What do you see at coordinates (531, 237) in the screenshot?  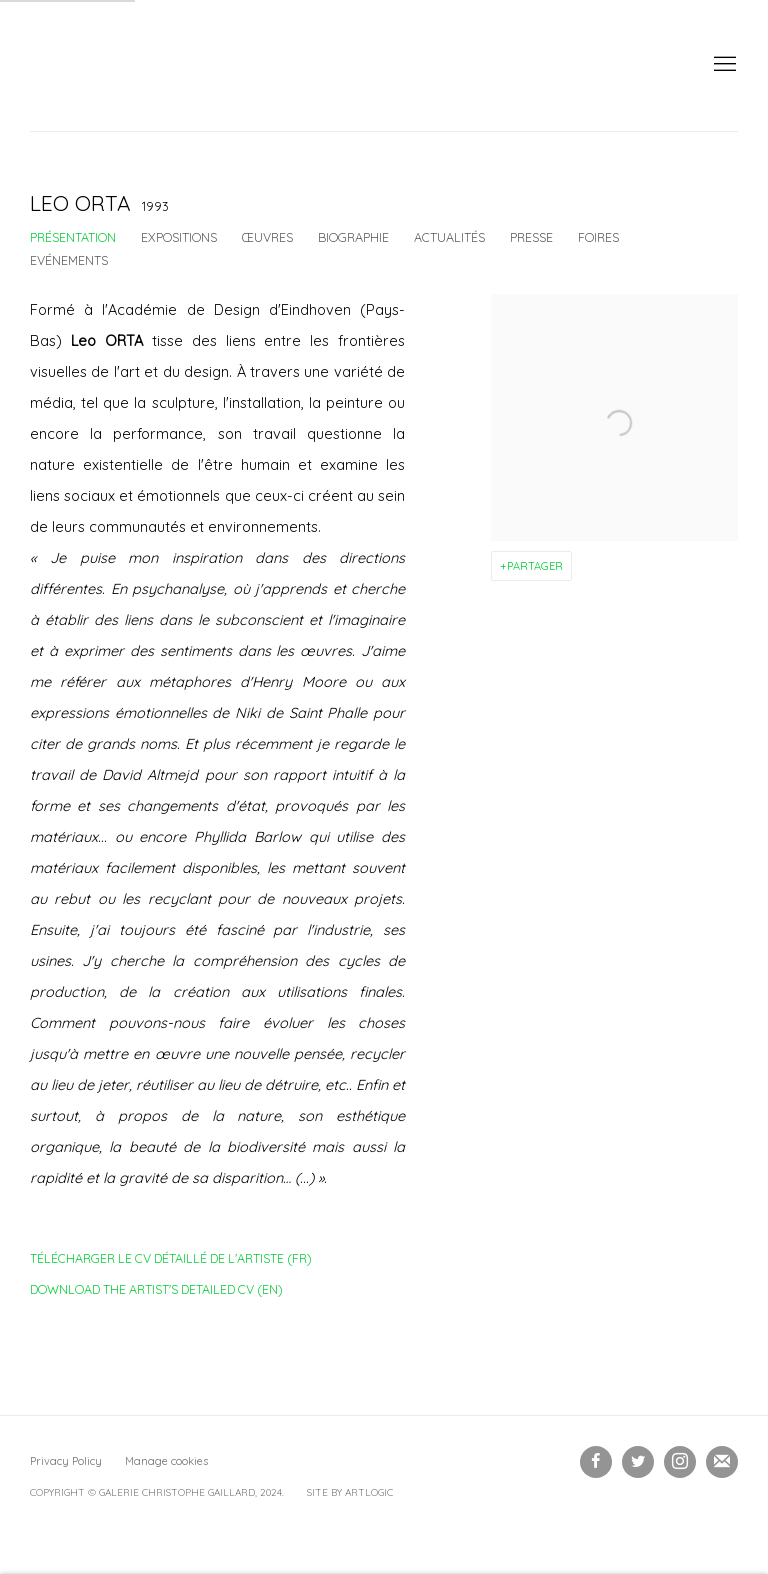 I see `Presse [Link to Leo ORTA Press]` at bounding box center [531, 237].